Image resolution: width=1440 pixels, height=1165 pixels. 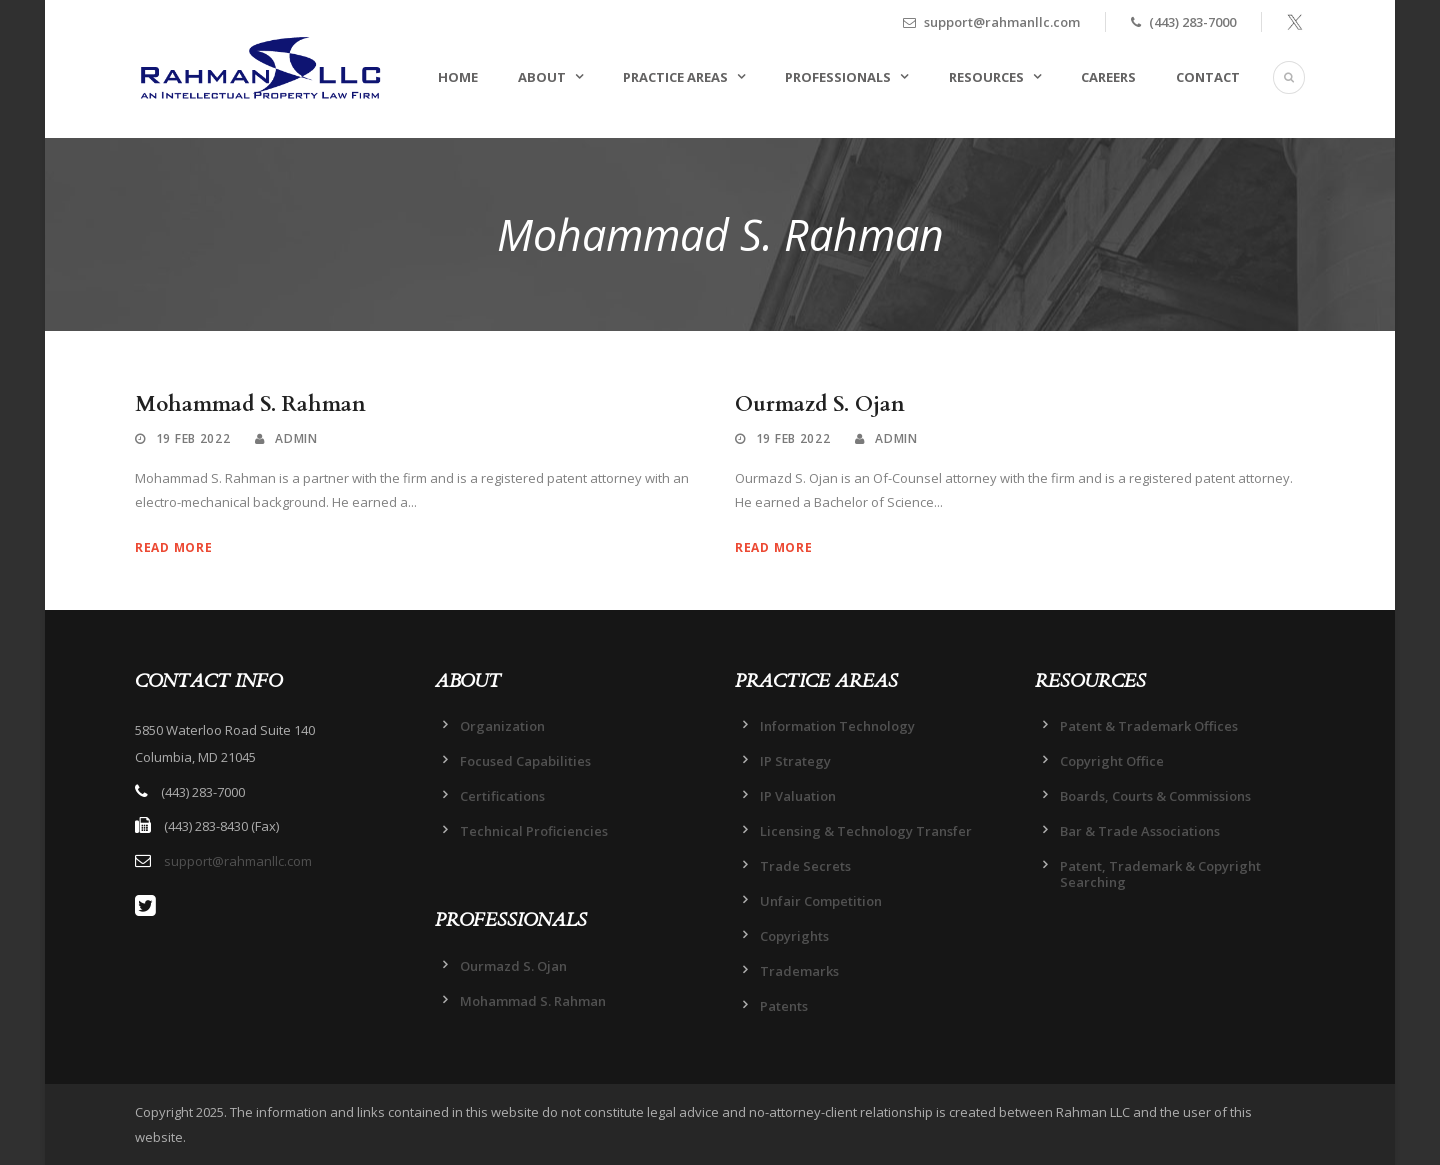 What do you see at coordinates (173, 547) in the screenshot?
I see `Read More` at bounding box center [173, 547].